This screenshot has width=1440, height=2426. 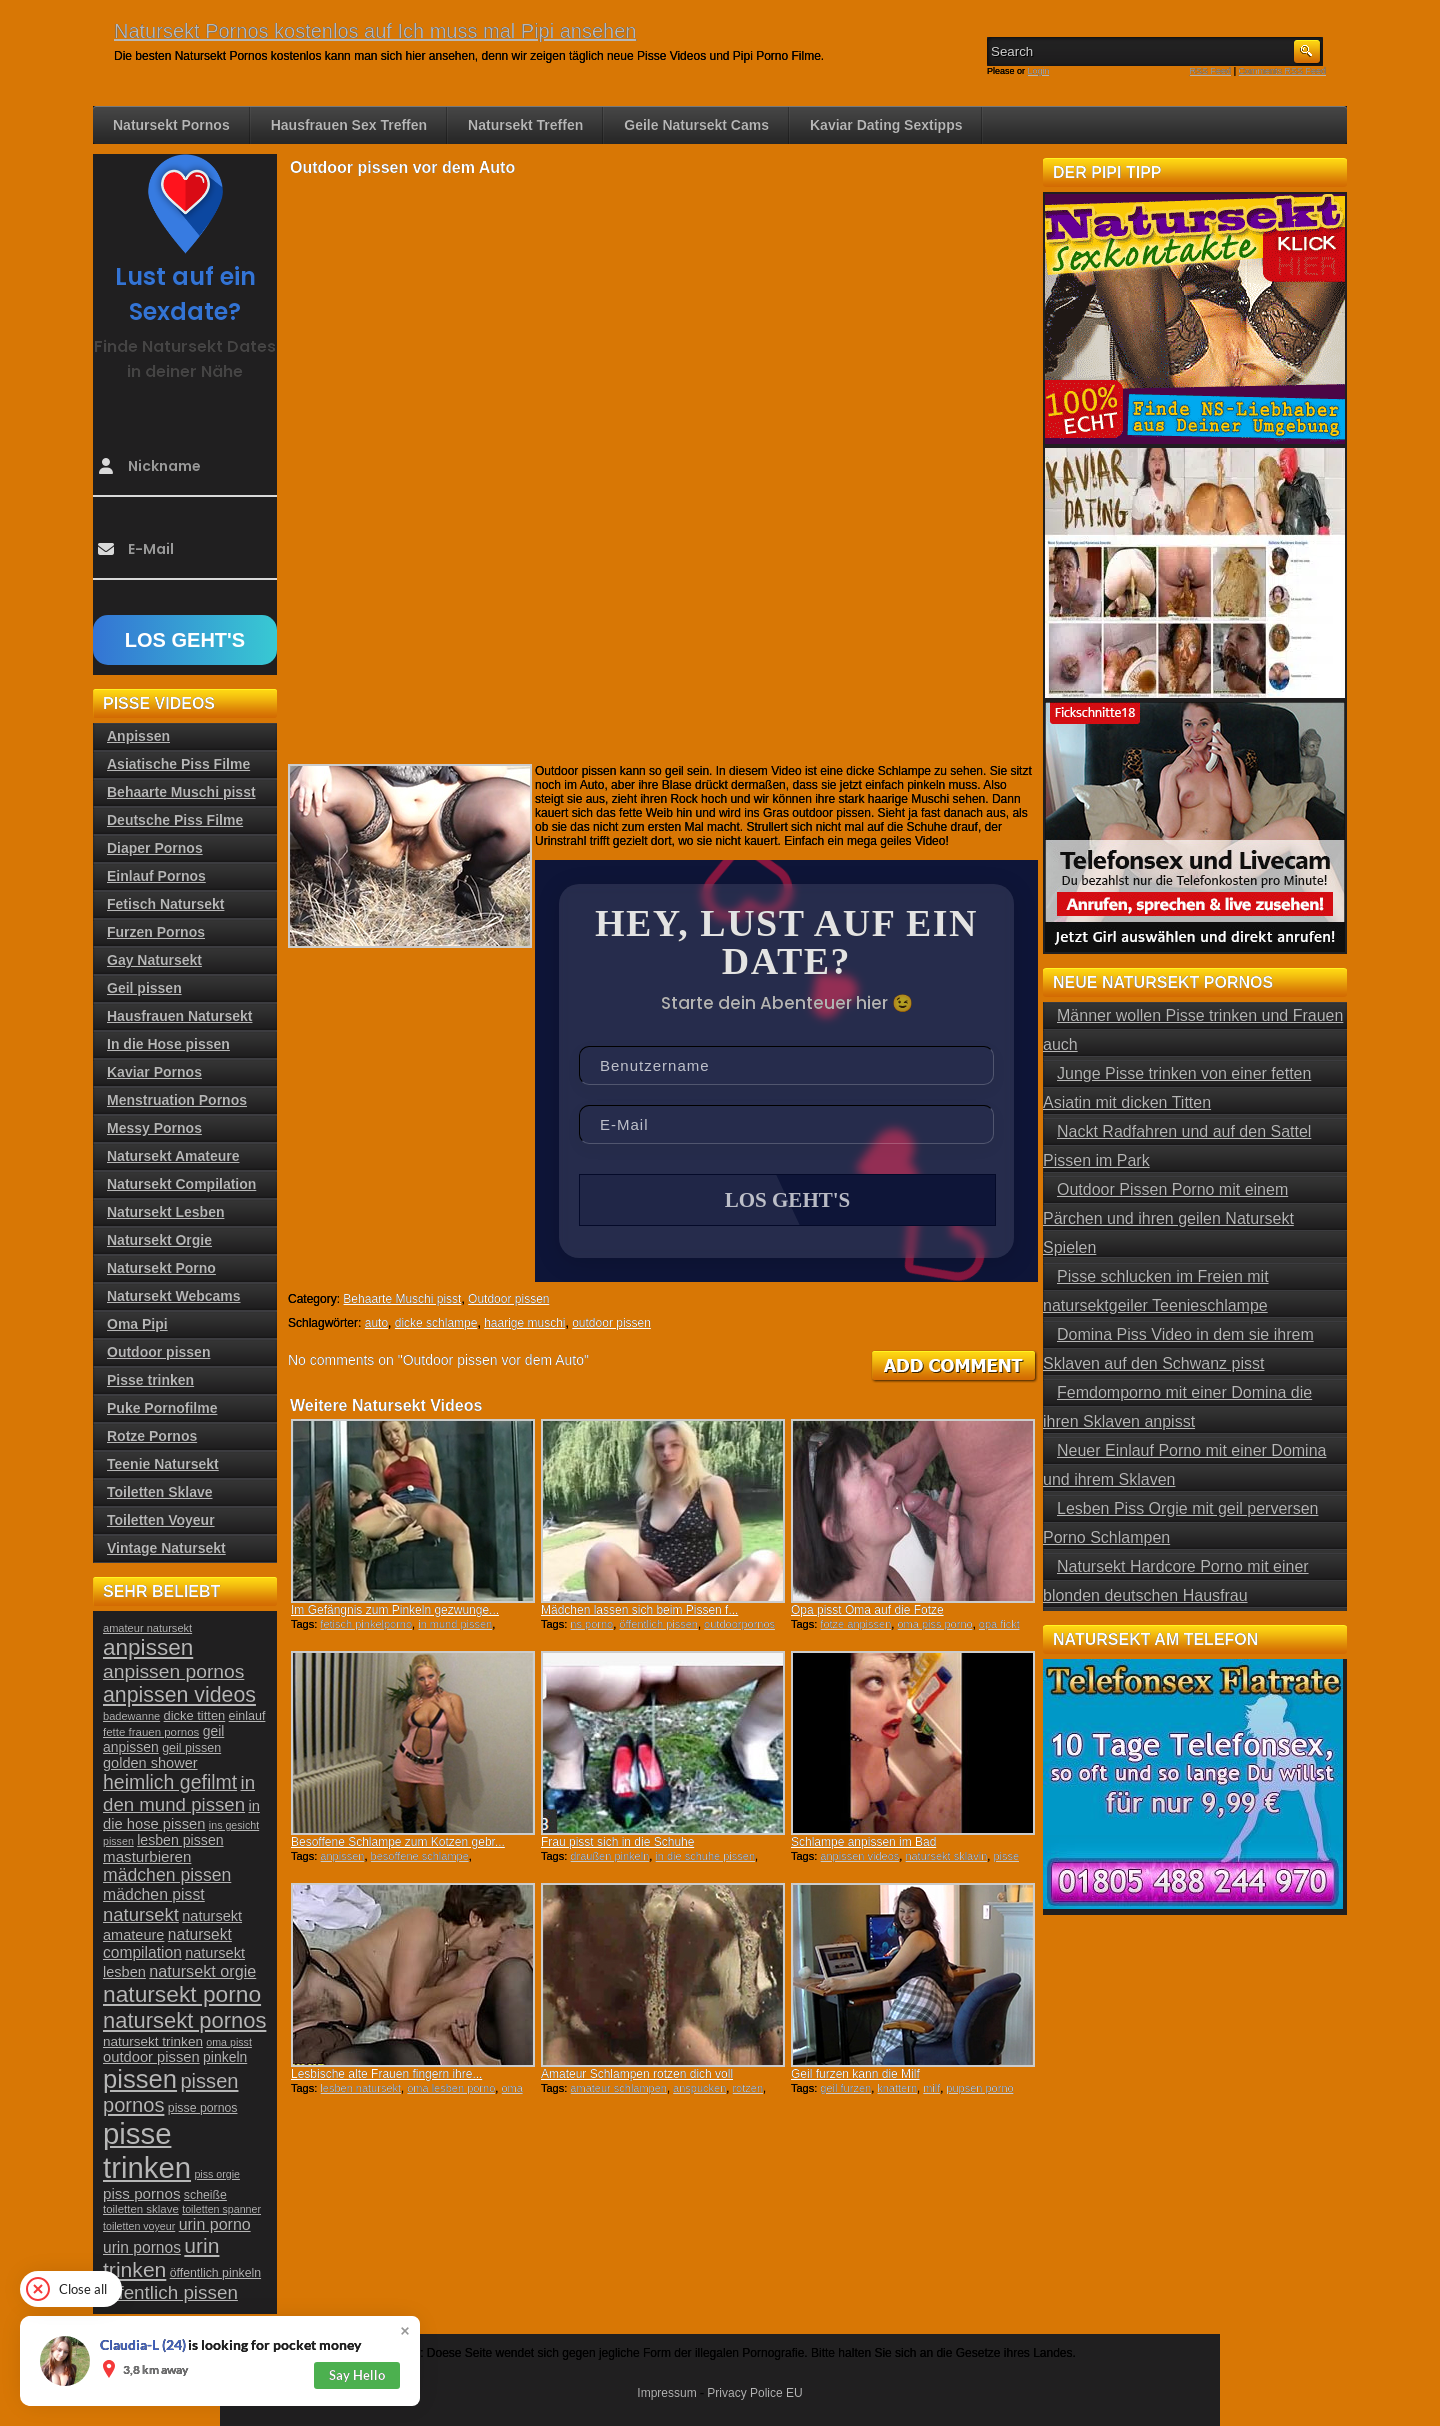 I want to click on outdoor pissen [outdoor pissen (32 Einträge)], so click(x=151, y=2057).